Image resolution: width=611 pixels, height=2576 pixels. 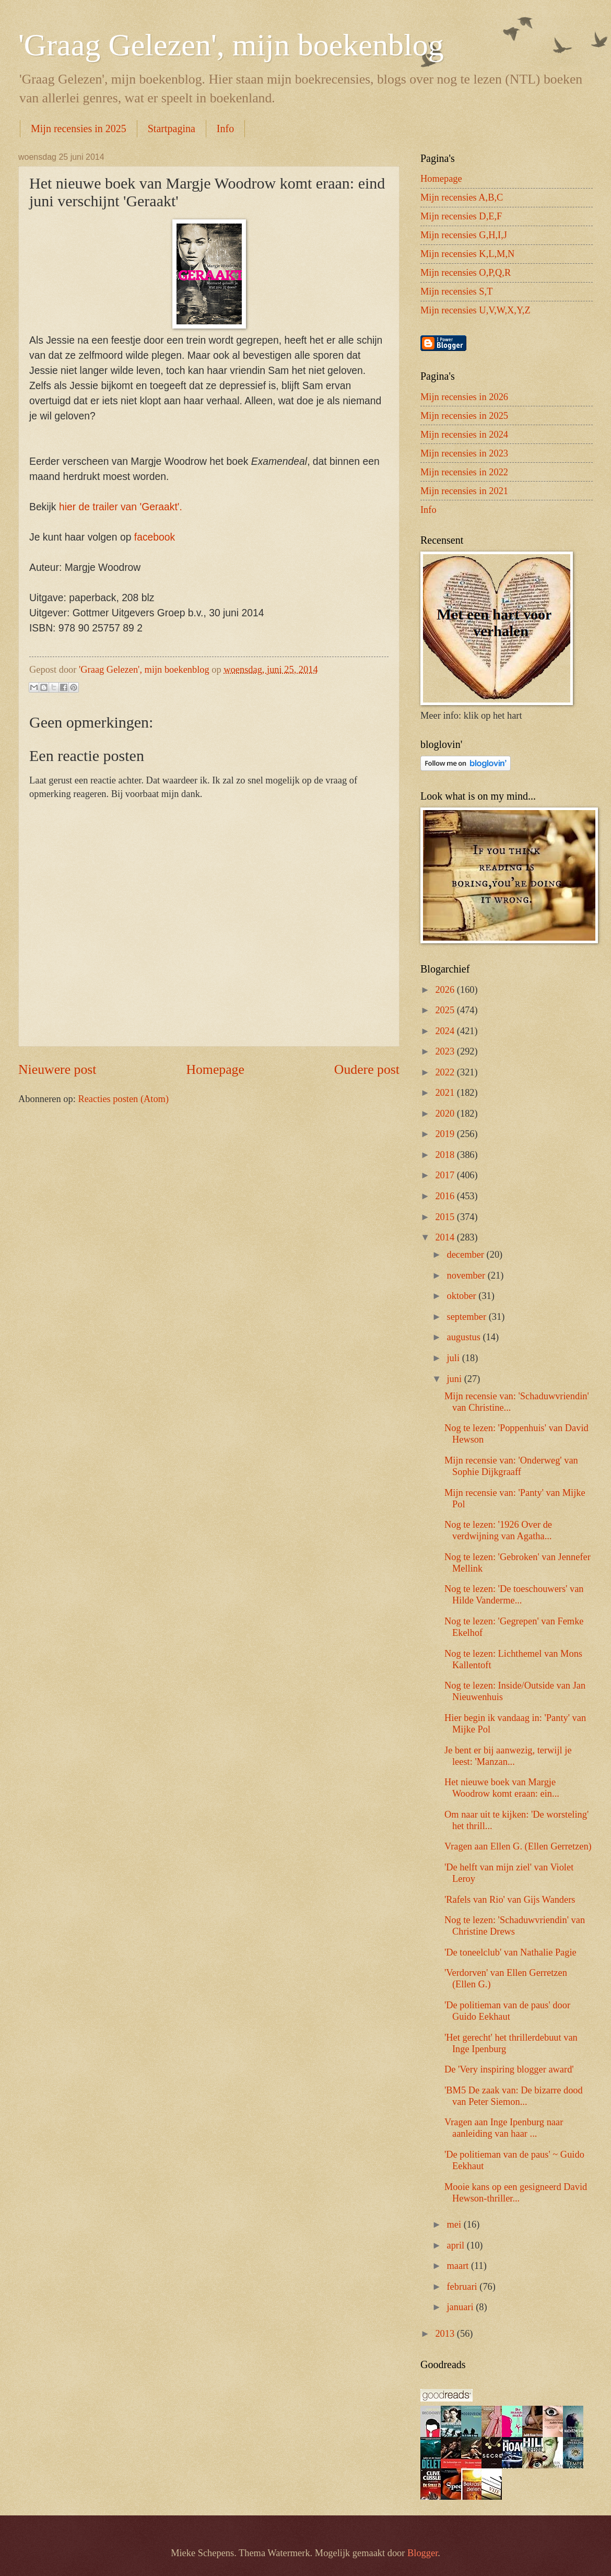 I want to click on 'De toneelclub' van Nathalie Pagie, so click(x=510, y=1952).